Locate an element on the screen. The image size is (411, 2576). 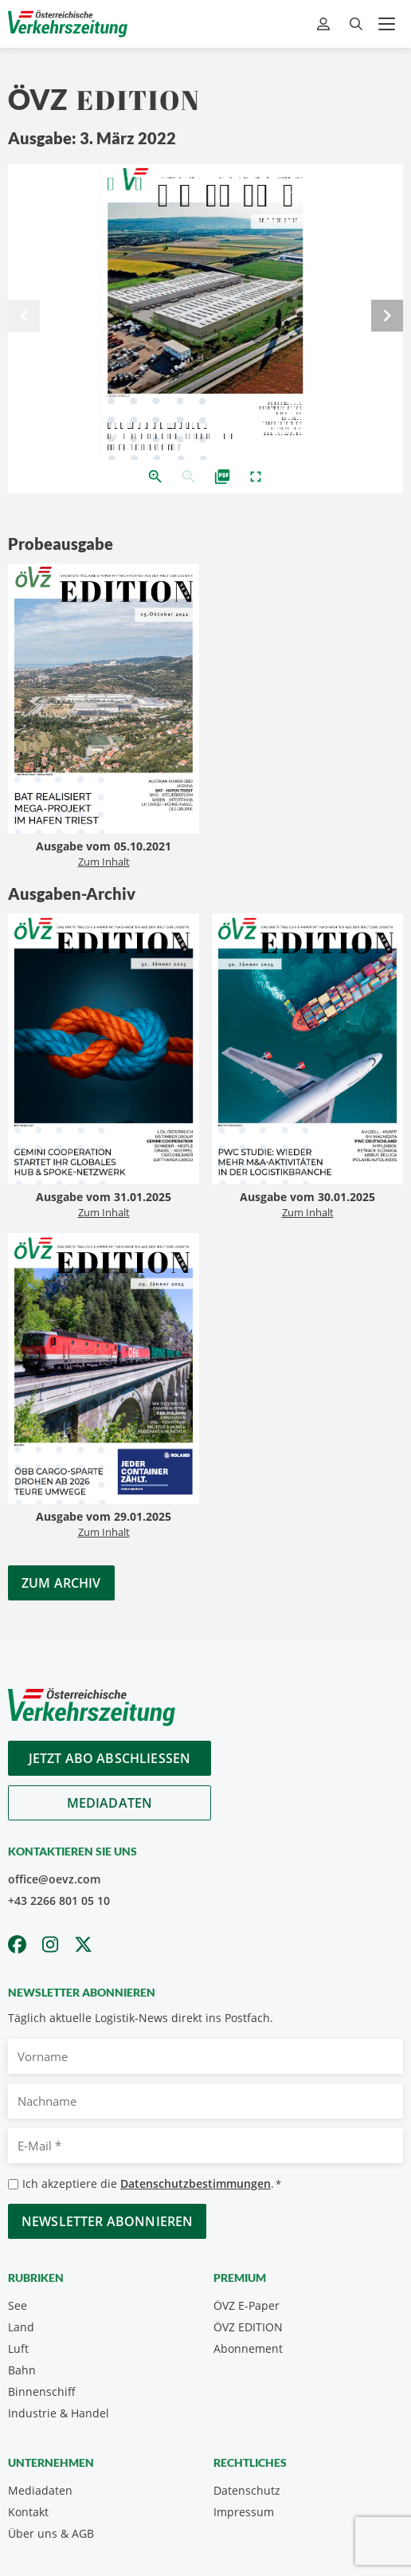
See is located at coordinates (17, 2305).